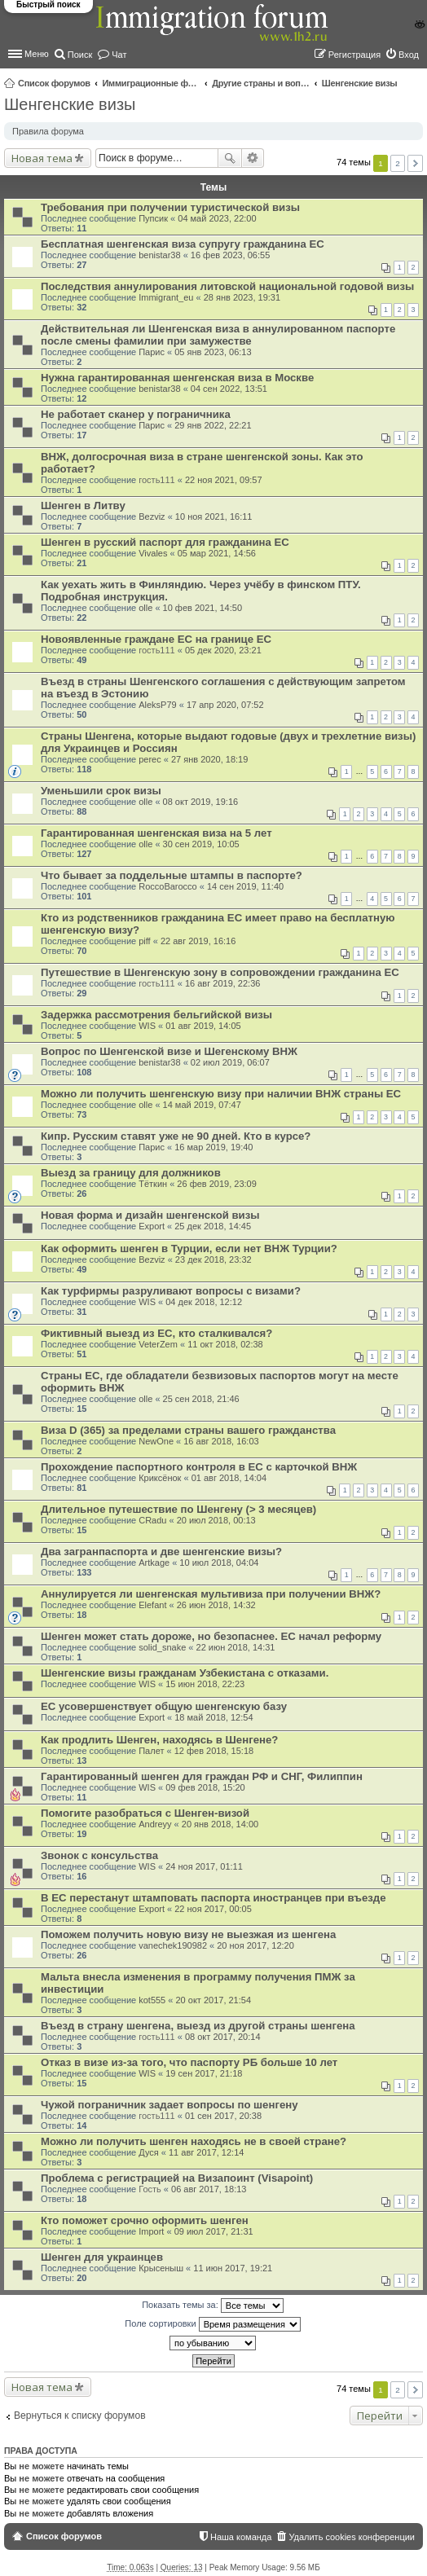 The height and width of the screenshot is (2576, 427). I want to click on 29 янв 2022, 22:21, so click(212, 425).